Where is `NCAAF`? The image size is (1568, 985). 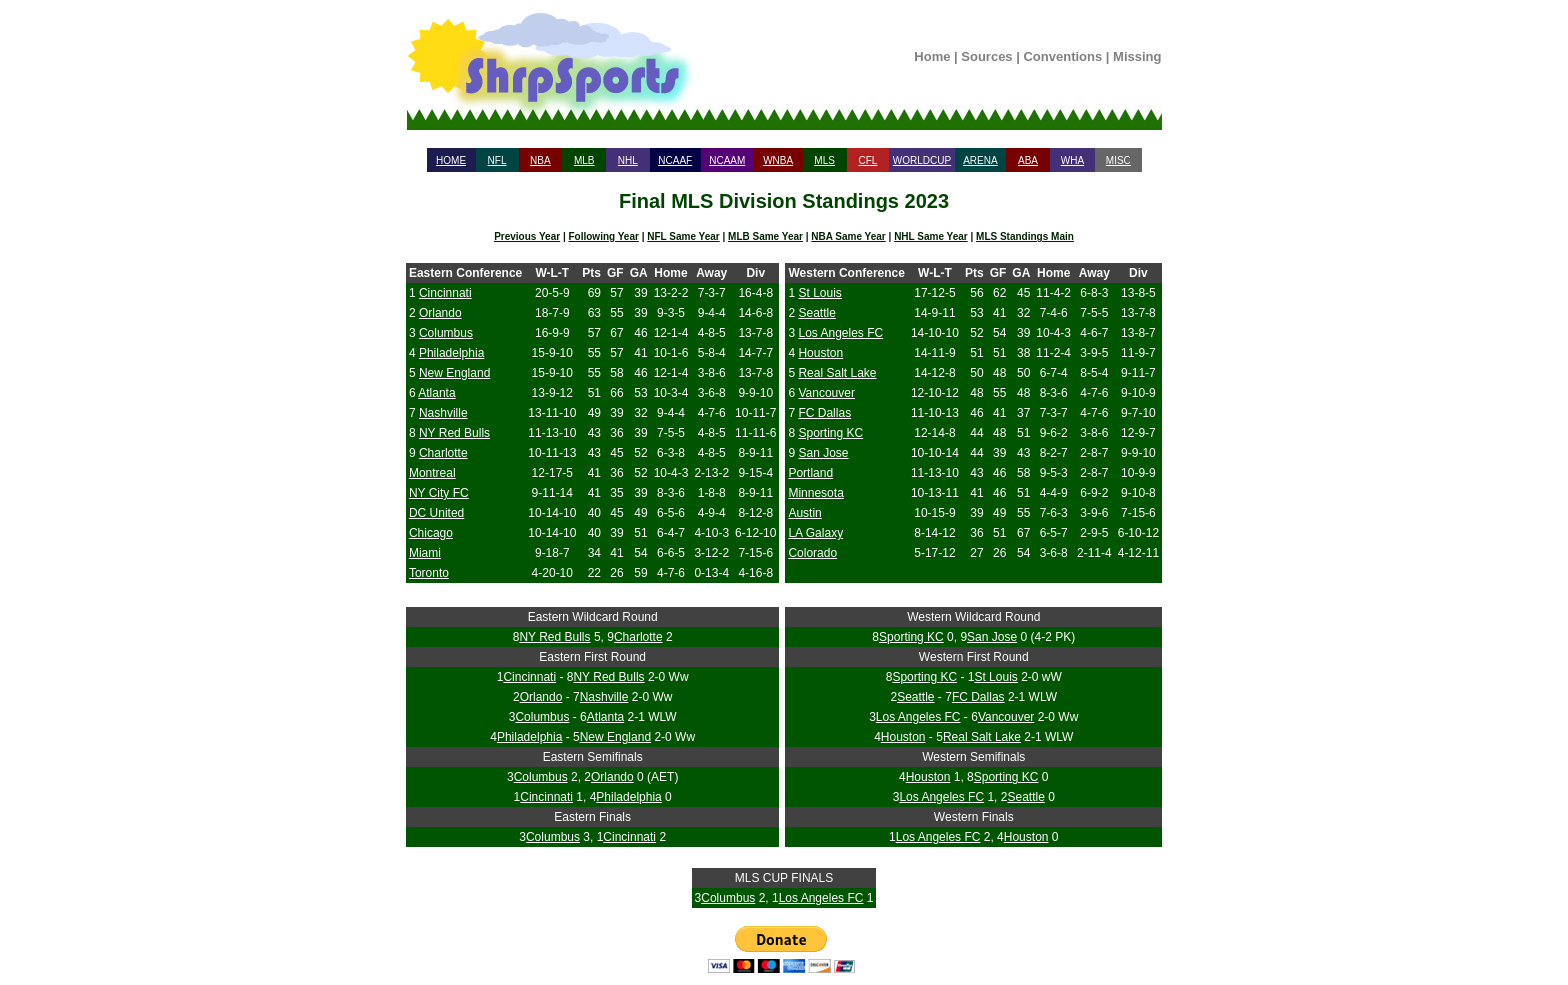 NCAAF is located at coordinates (675, 160).